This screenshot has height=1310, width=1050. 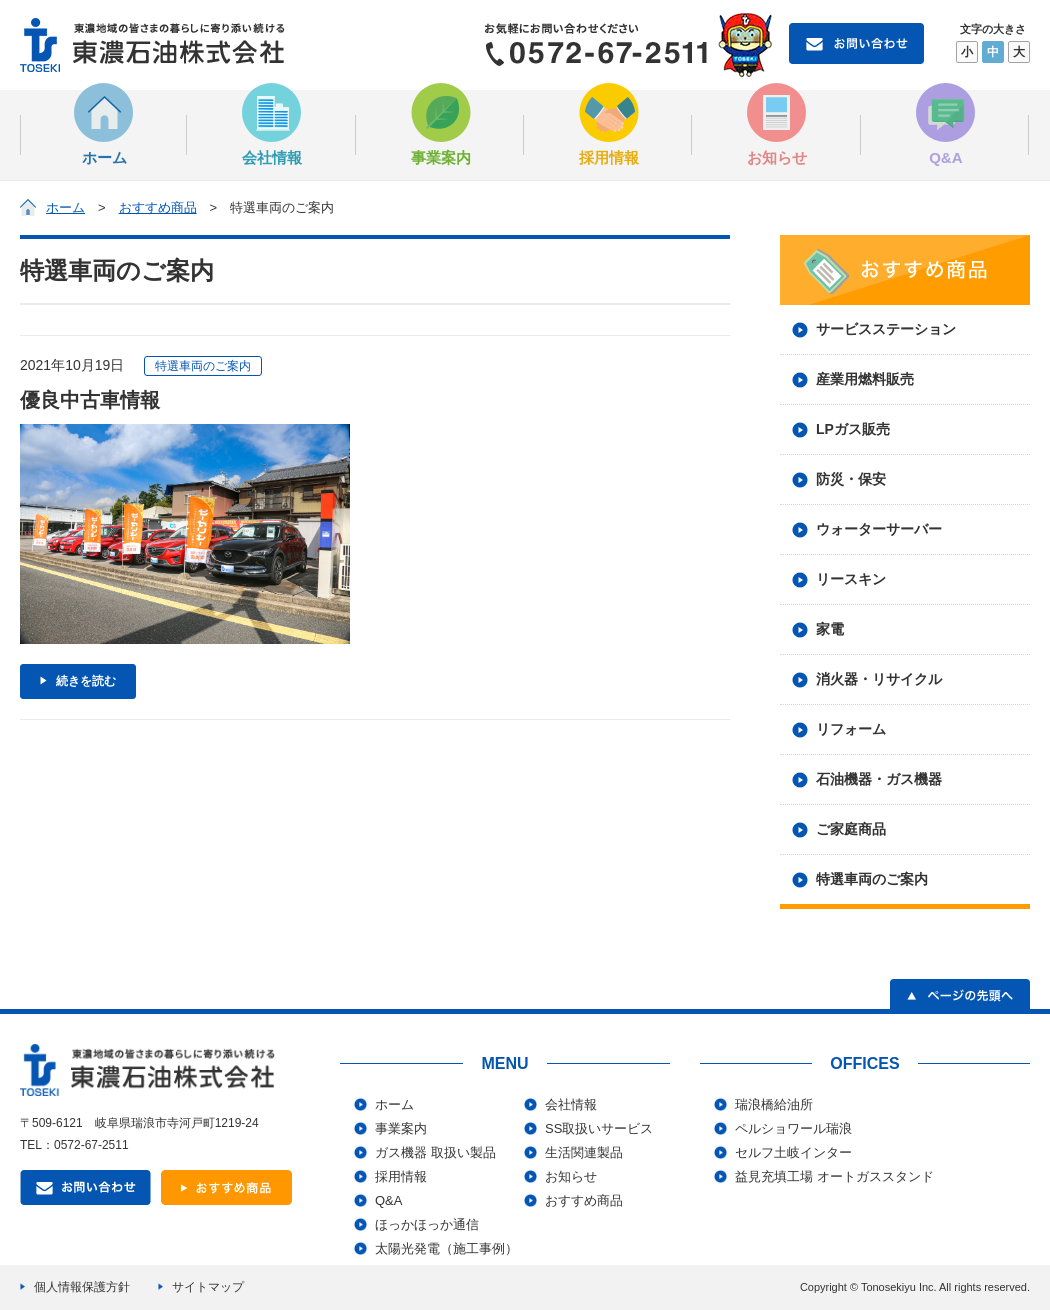 What do you see at coordinates (946, 124) in the screenshot?
I see `Q&A` at bounding box center [946, 124].